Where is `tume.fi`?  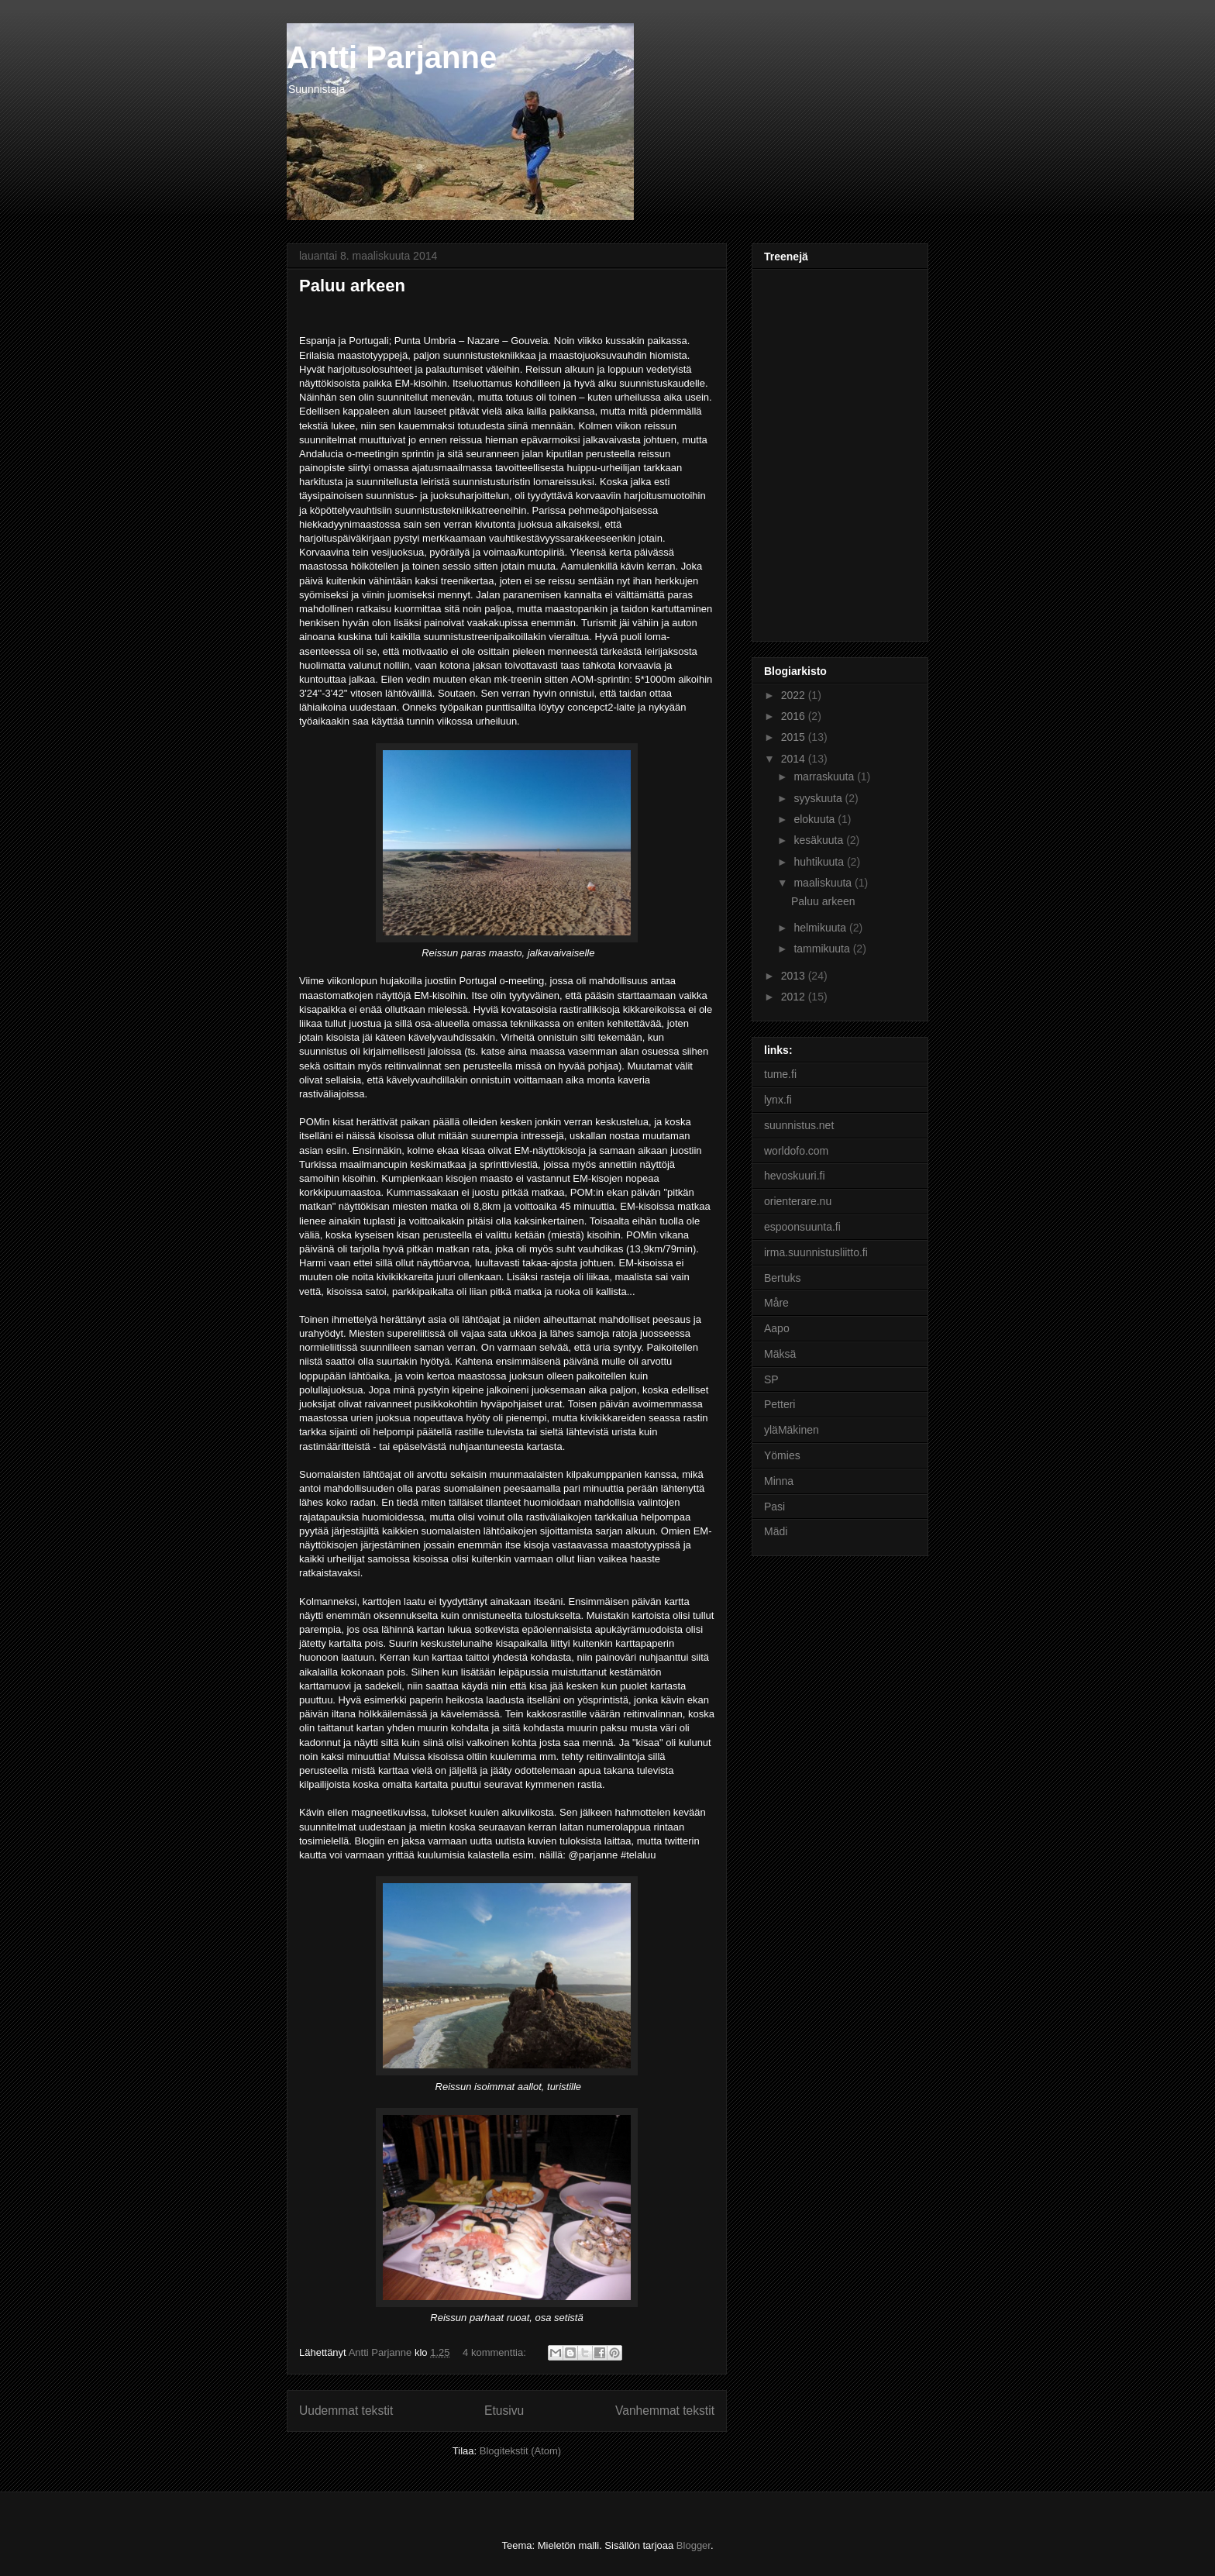
tume.fi is located at coordinates (780, 1074).